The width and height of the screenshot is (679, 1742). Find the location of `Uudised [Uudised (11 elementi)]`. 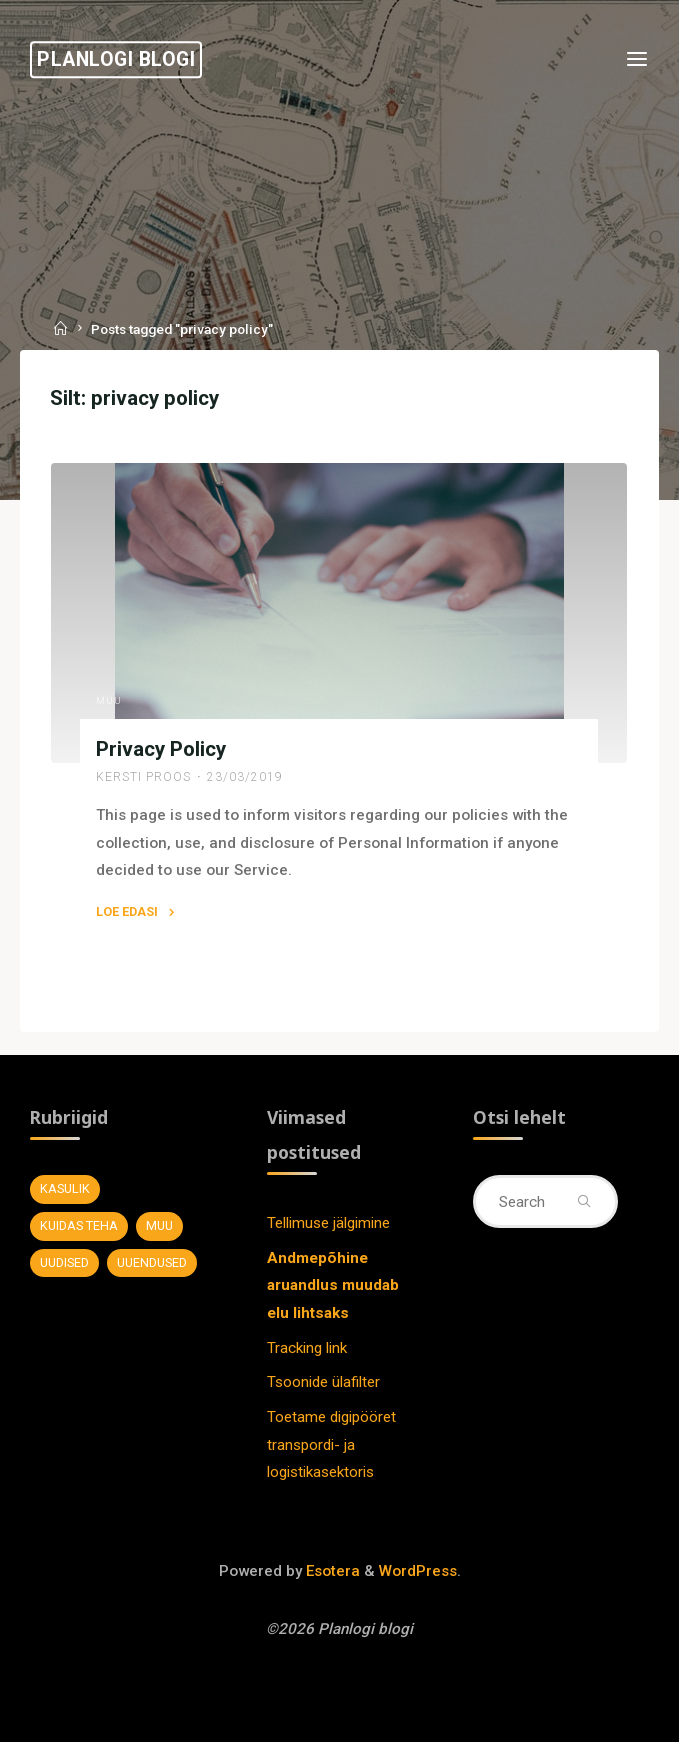

Uudised [Uudised (11 elementi)] is located at coordinates (64, 1262).